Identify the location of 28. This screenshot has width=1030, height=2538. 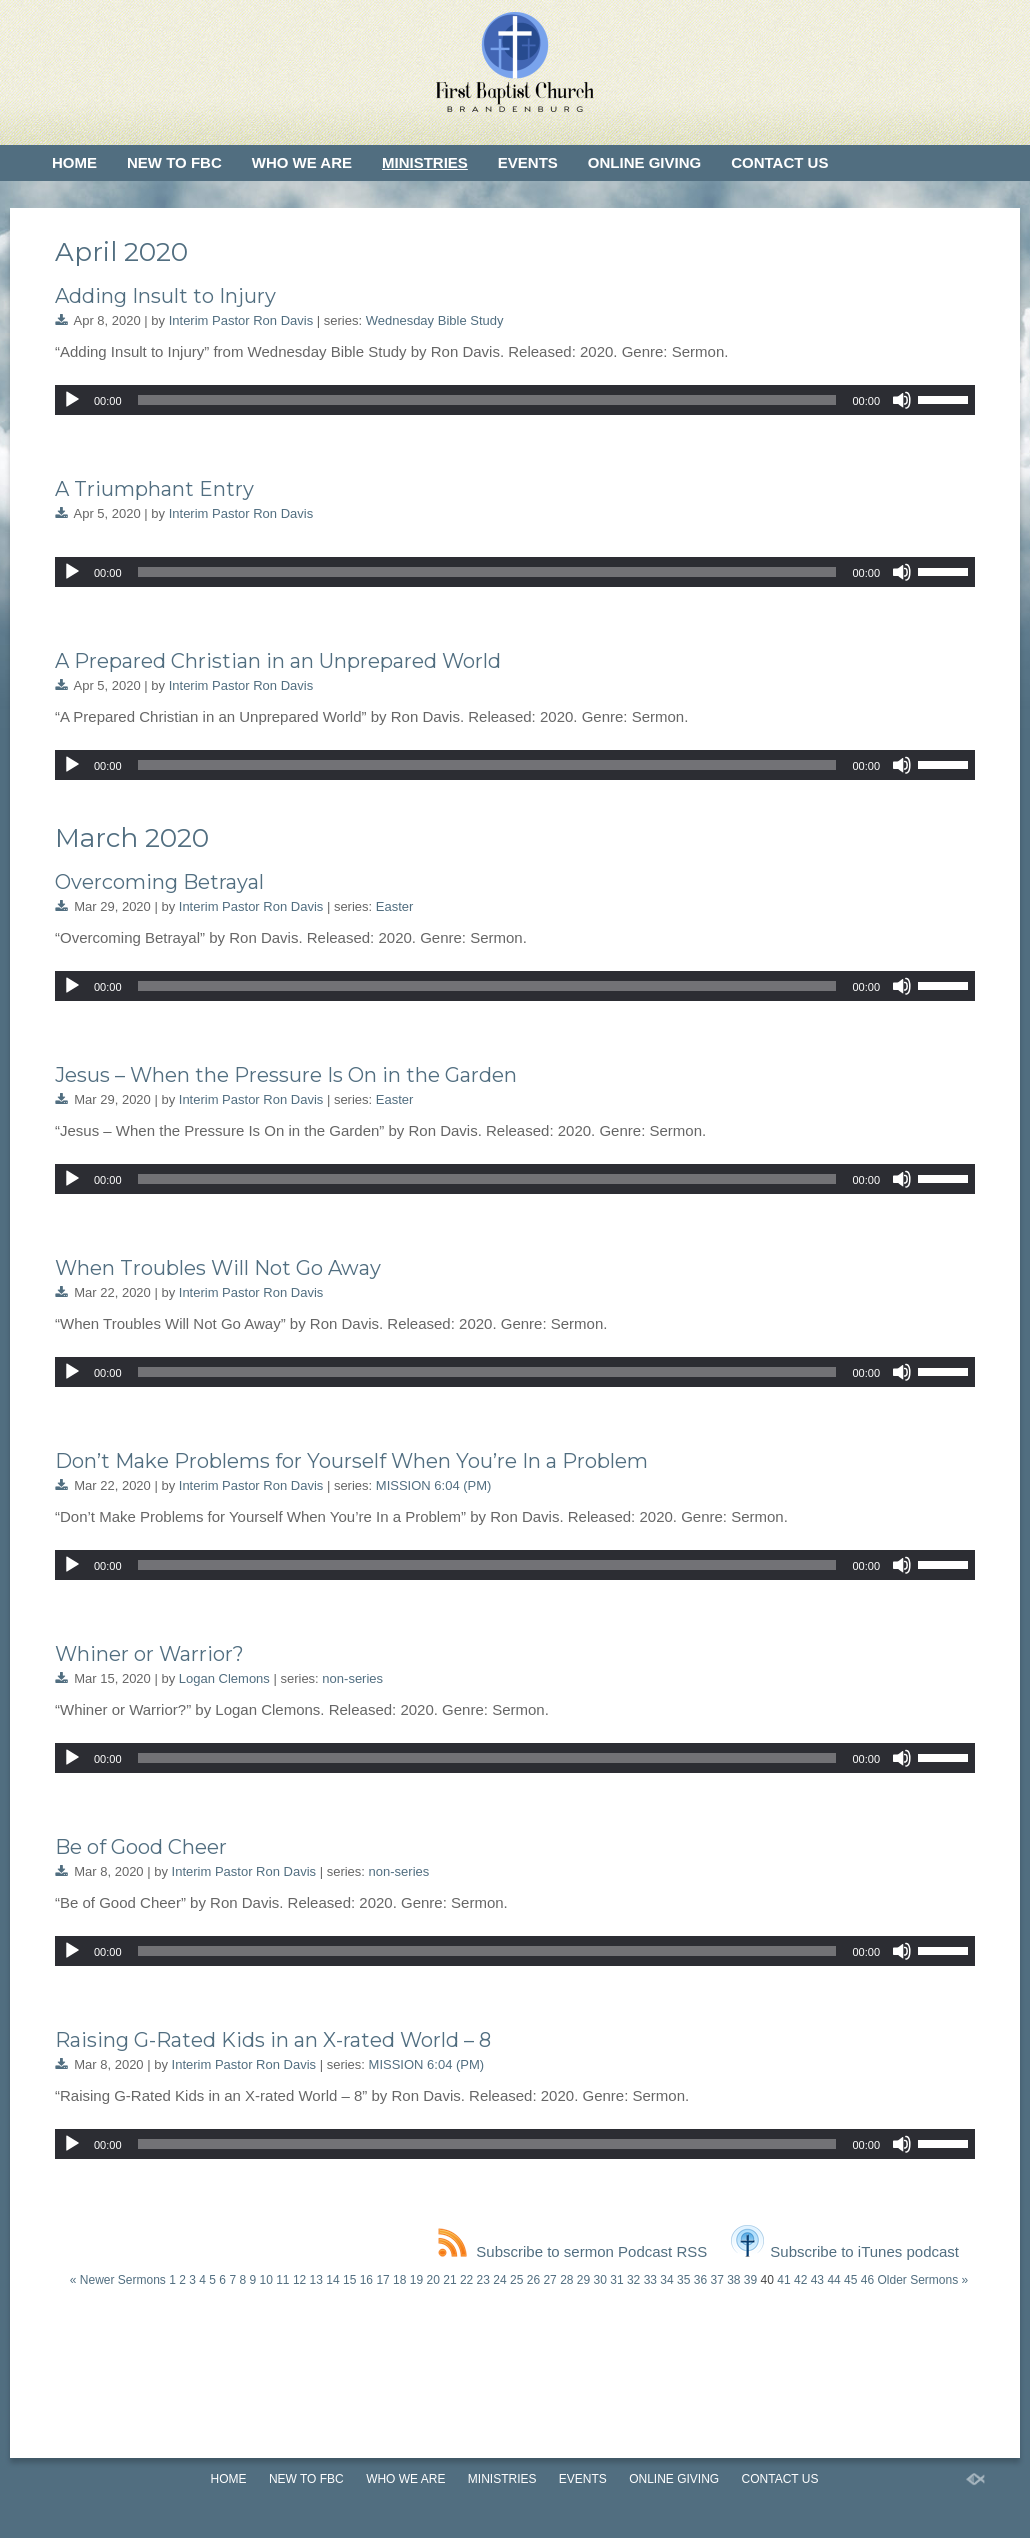
(566, 2280).